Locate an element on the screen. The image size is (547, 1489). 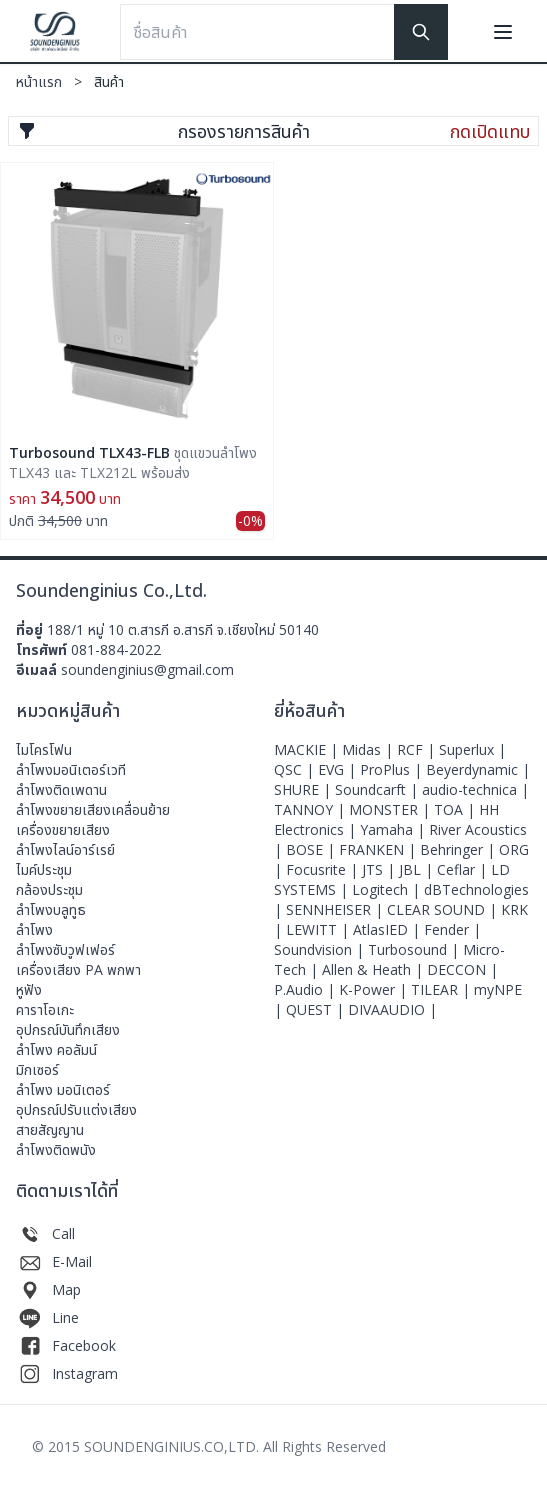
Fender | is located at coordinates (452, 929).